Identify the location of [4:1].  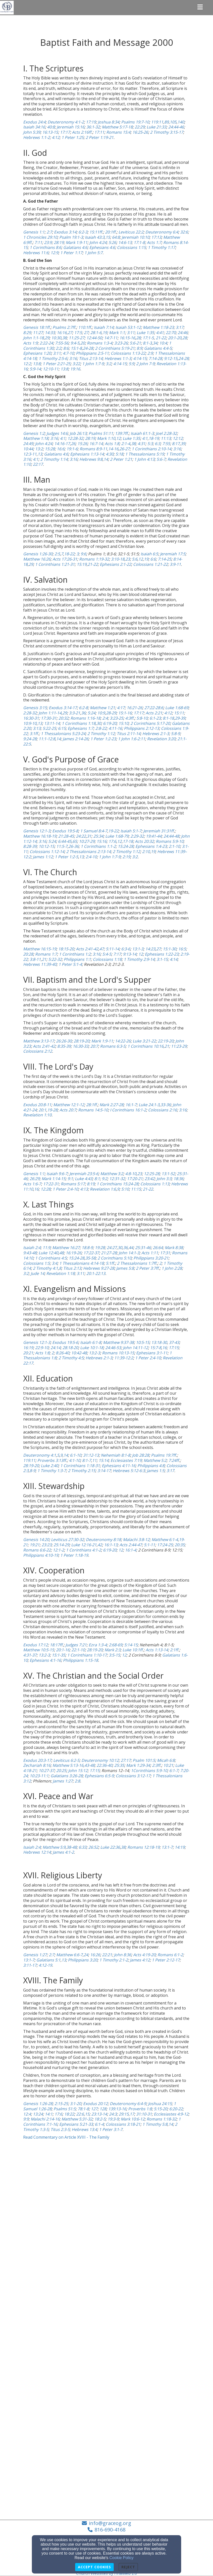
(62, 438).